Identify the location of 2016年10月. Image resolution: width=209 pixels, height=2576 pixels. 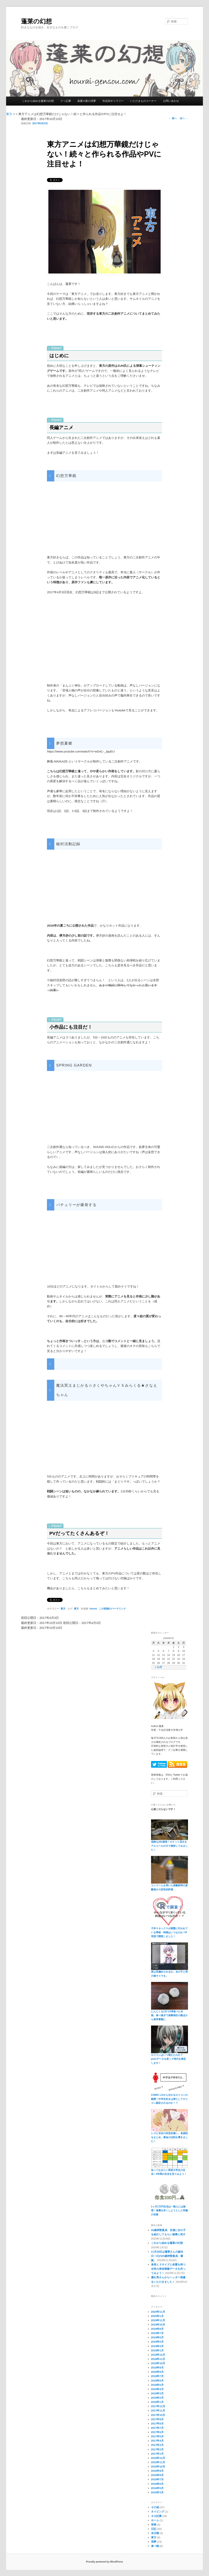
(158, 2466).